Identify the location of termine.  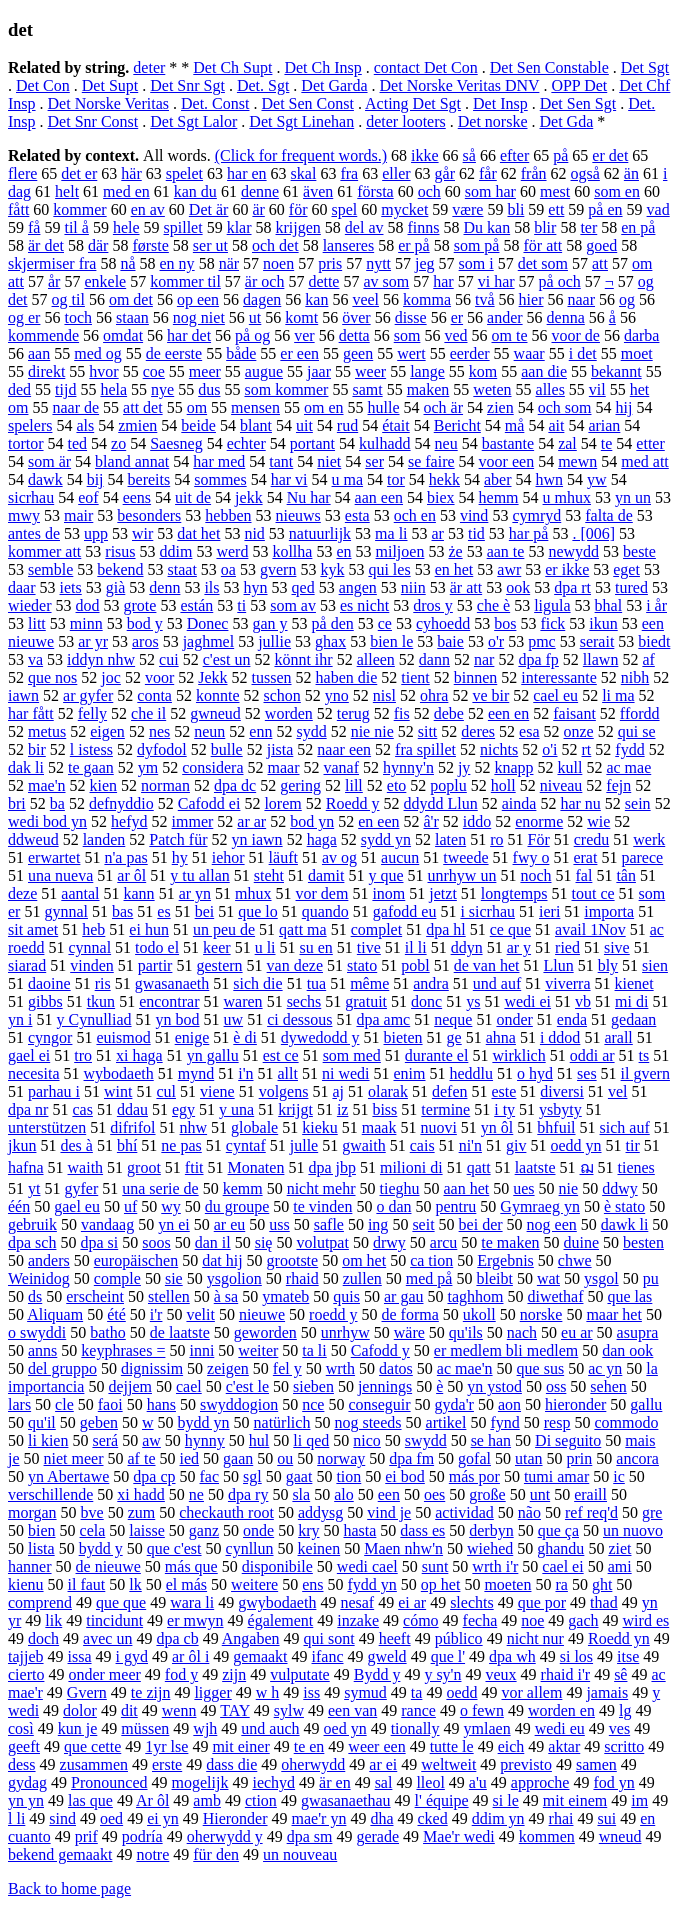
(445, 1109).